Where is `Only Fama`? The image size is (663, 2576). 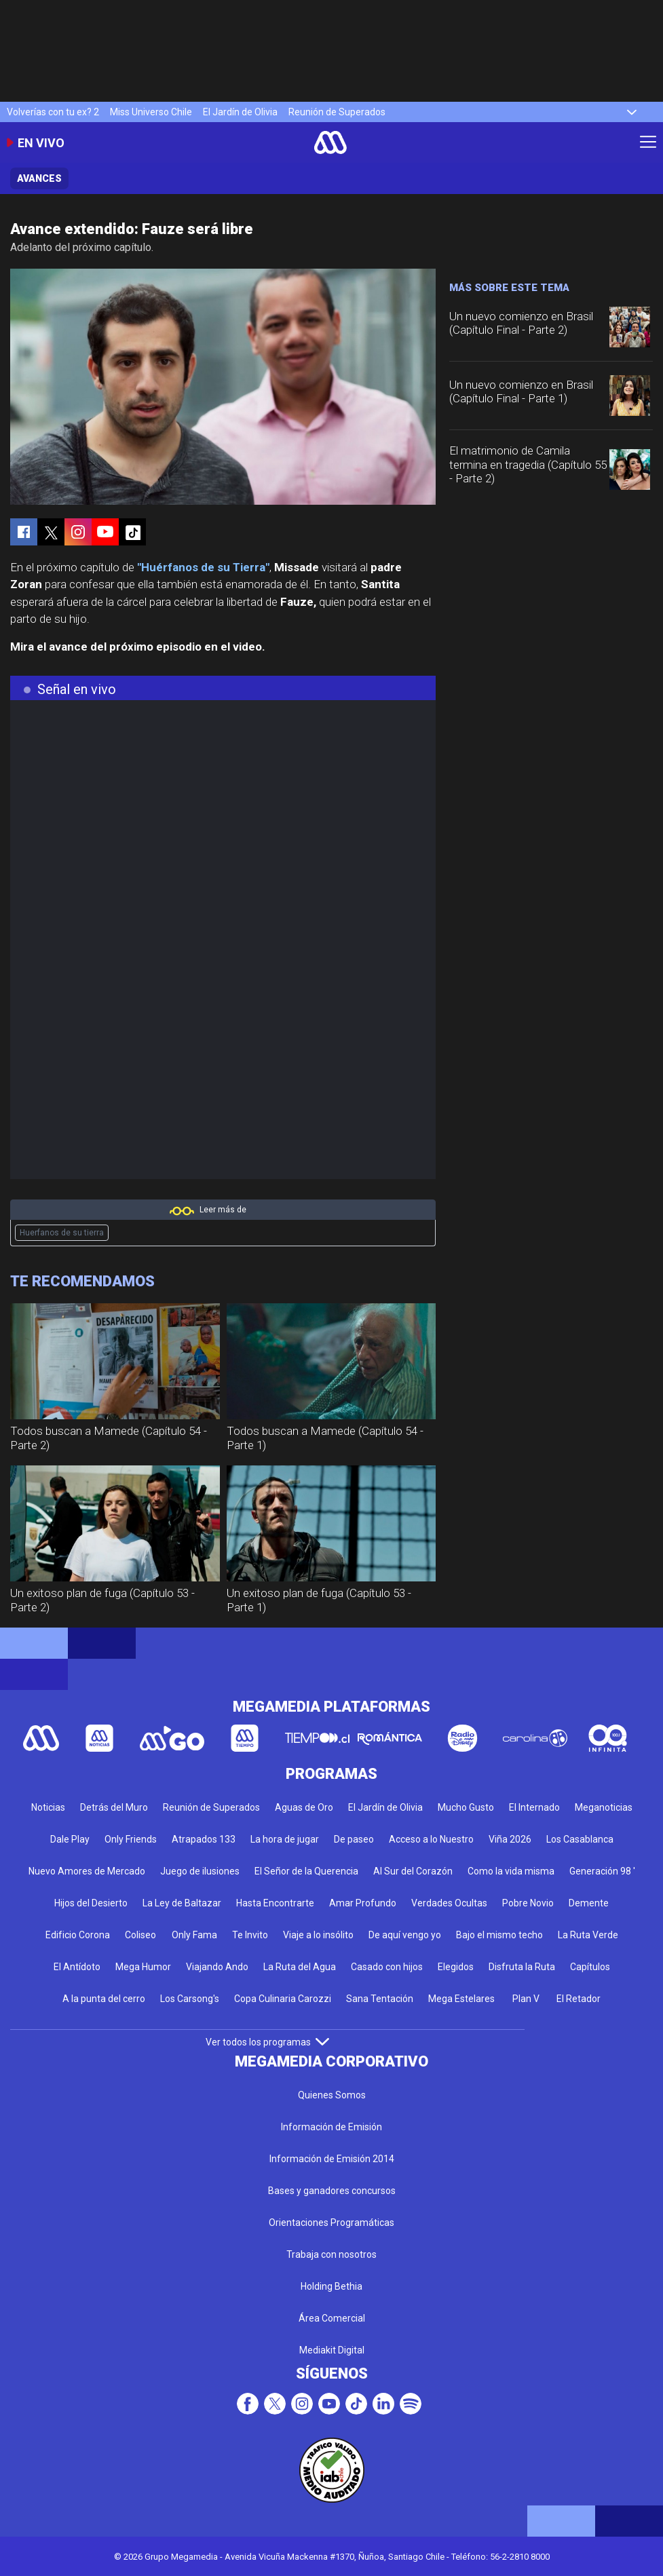 Only Fama is located at coordinates (194, 1934).